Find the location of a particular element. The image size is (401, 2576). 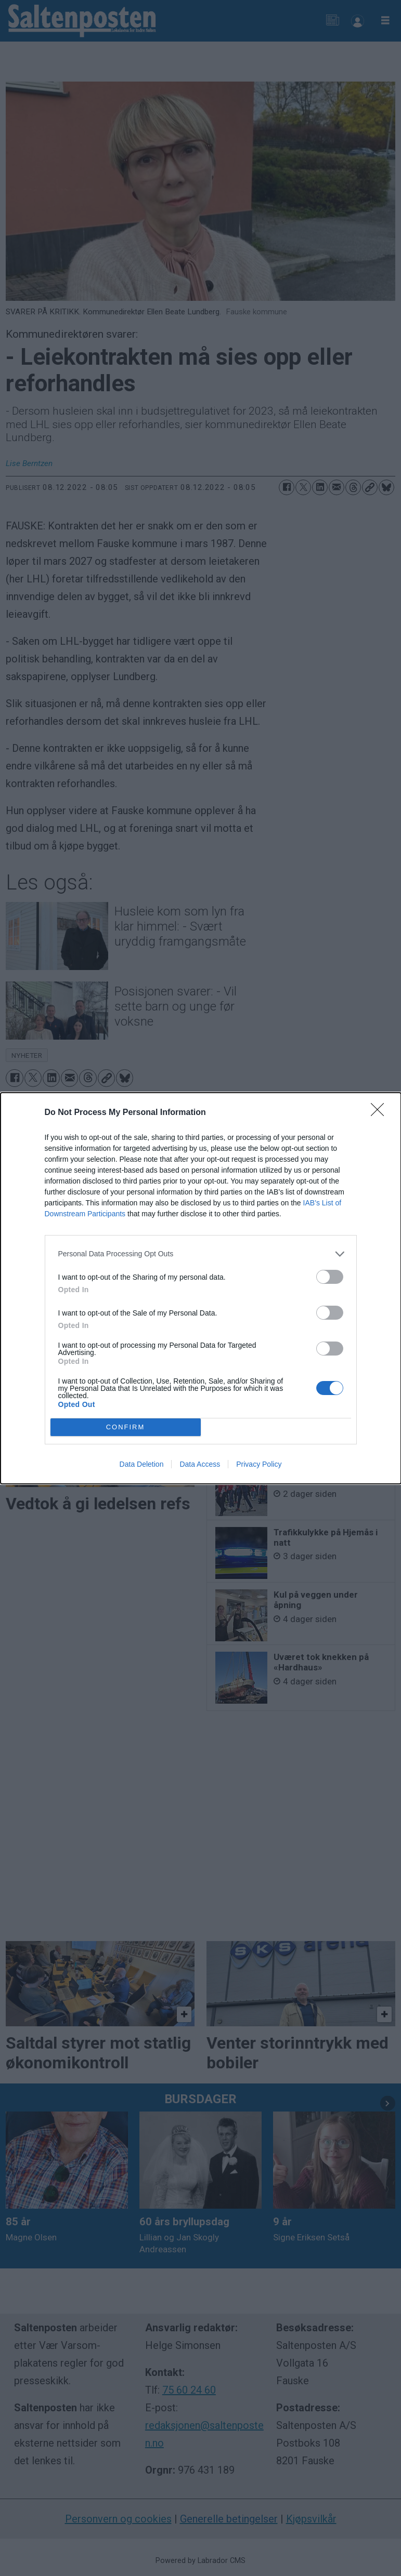

[switch] is located at coordinates (329, 1277).